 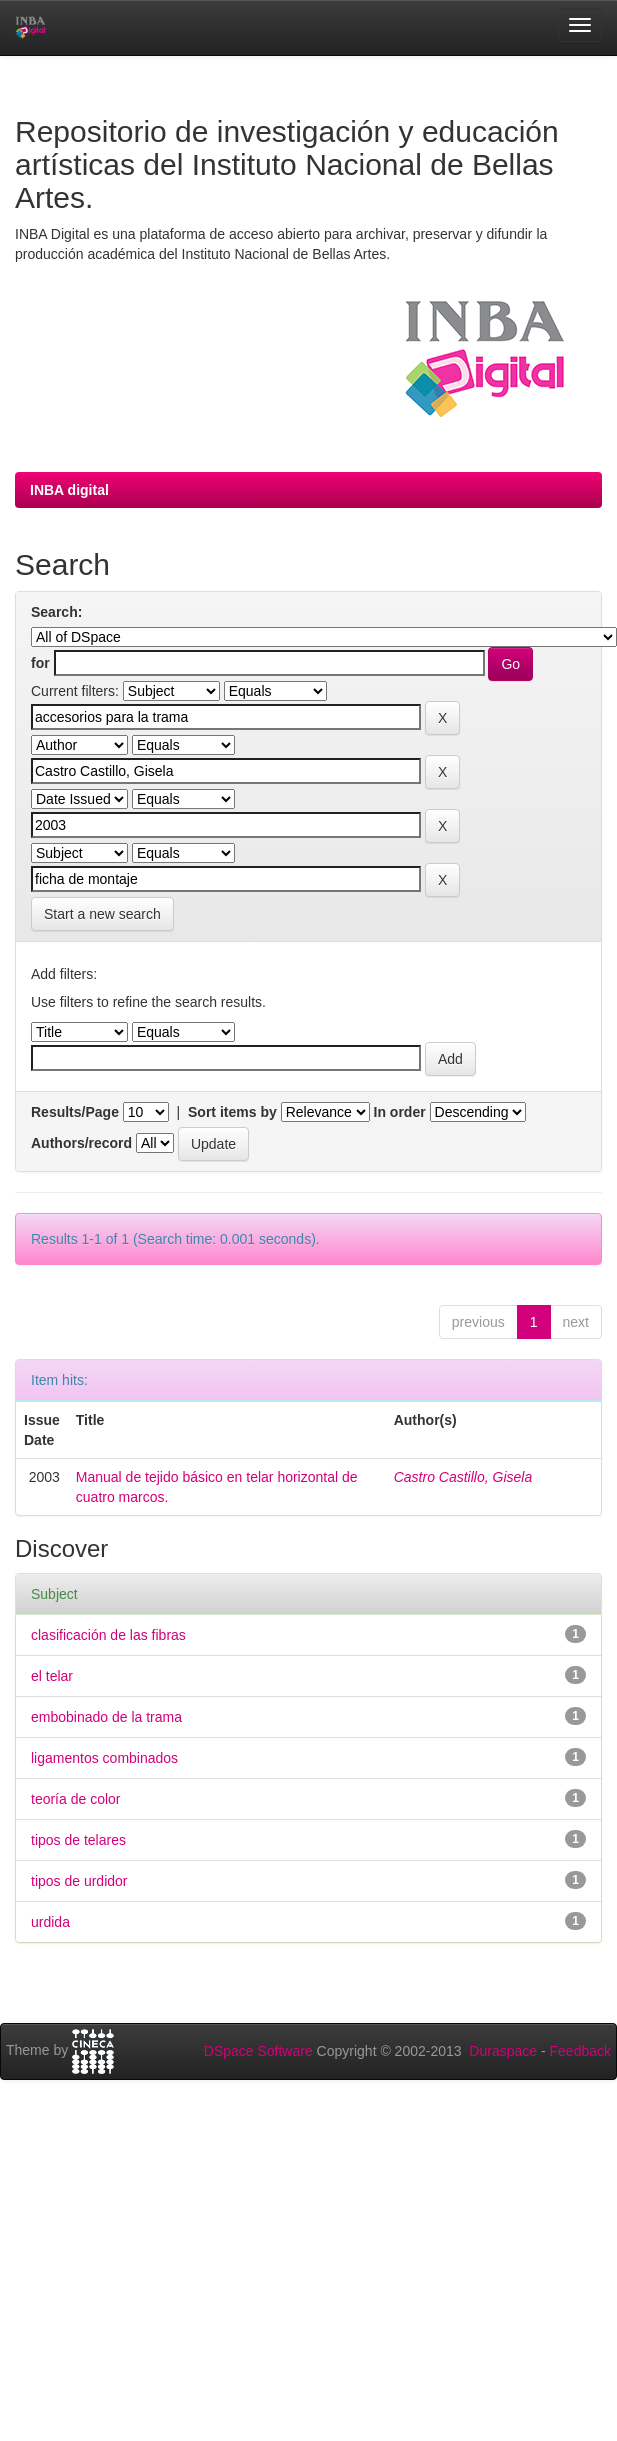 What do you see at coordinates (79, 1881) in the screenshot?
I see `tipos de urdidor` at bounding box center [79, 1881].